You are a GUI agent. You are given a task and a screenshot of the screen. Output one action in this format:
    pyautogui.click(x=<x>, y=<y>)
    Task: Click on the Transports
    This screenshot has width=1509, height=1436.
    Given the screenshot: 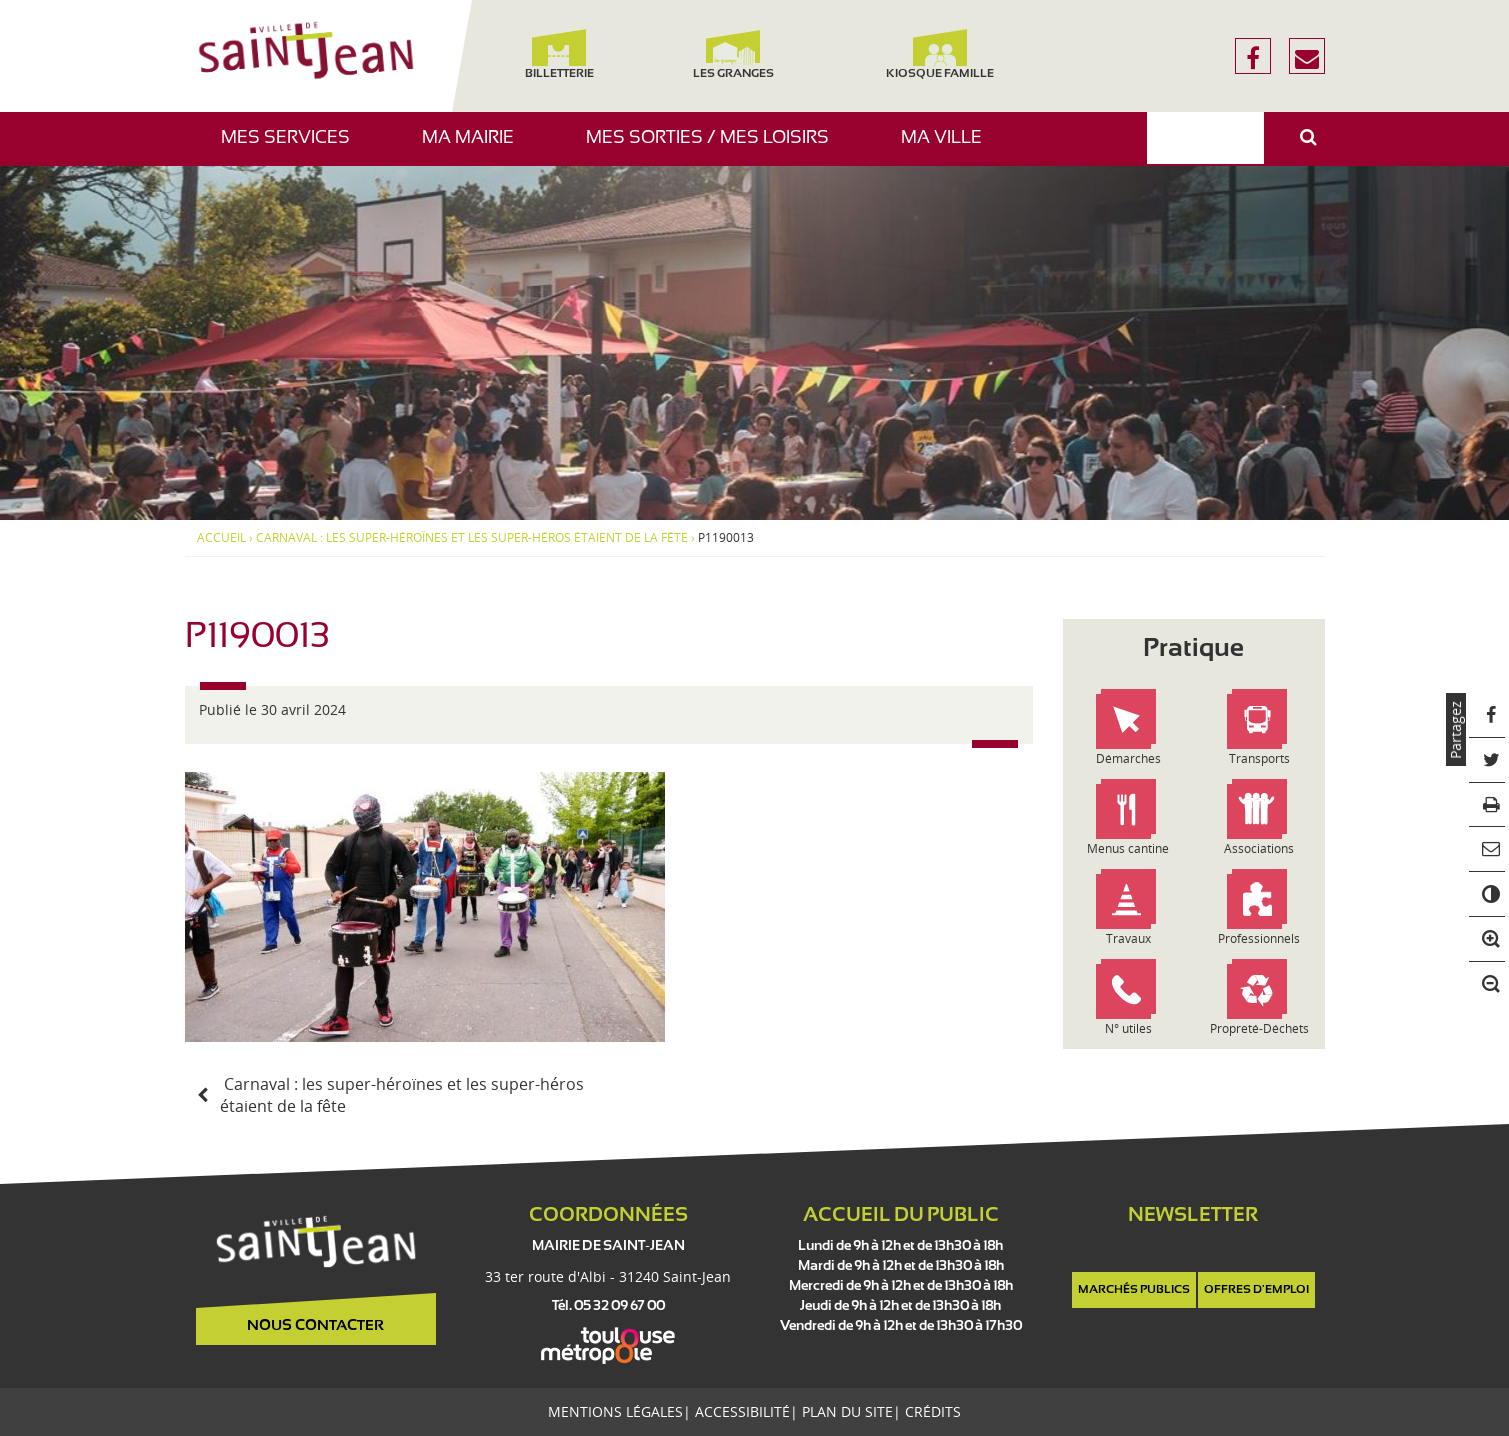 What is the action you would take?
    pyautogui.click(x=1259, y=758)
    